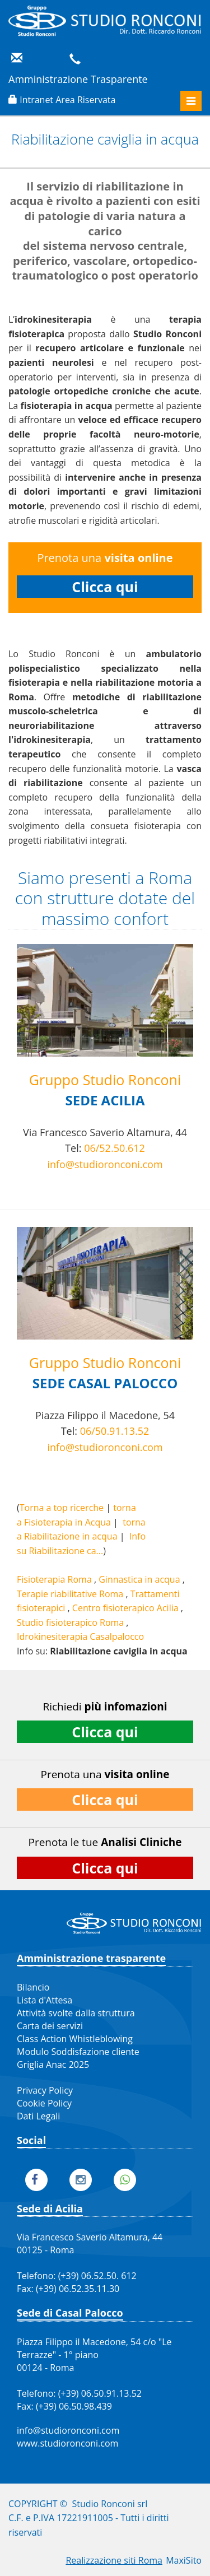 This screenshot has width=210, height=2576. I want to click on Bilancio, so click(33, 1987).